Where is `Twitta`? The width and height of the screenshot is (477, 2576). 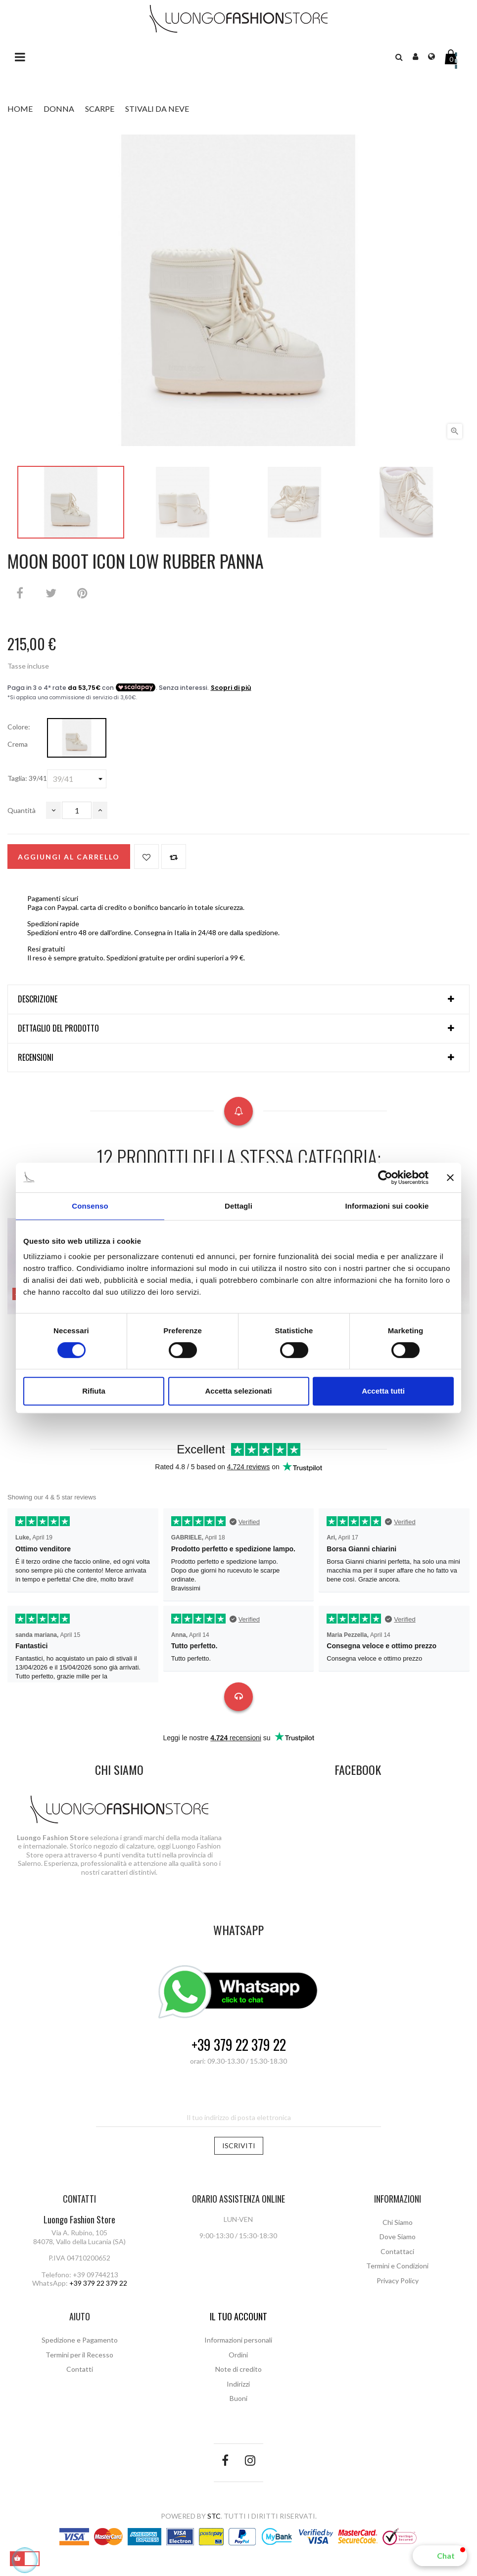 Twitta is located at coordinates (51, 593).